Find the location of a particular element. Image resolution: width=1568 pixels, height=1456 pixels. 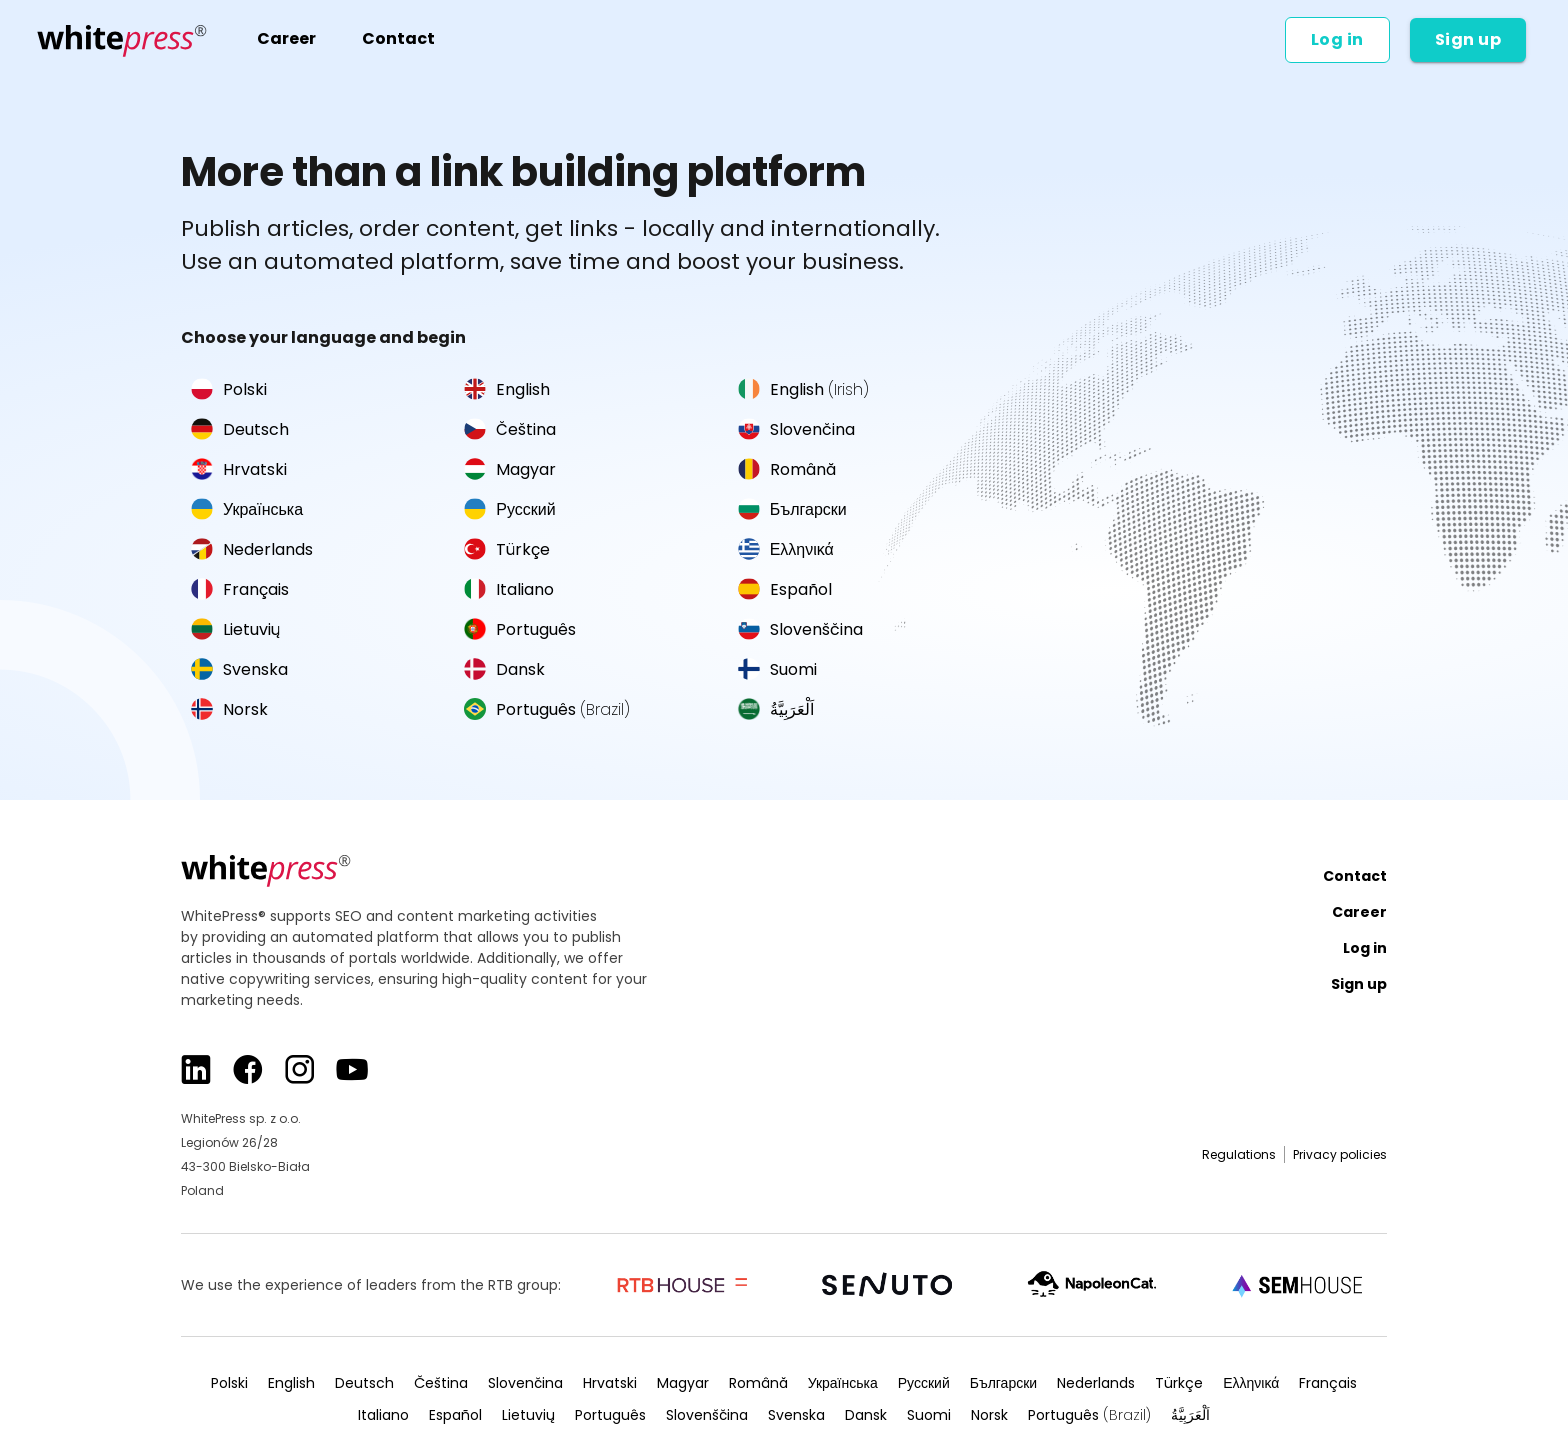

Career is located at coordinates (286, 38).